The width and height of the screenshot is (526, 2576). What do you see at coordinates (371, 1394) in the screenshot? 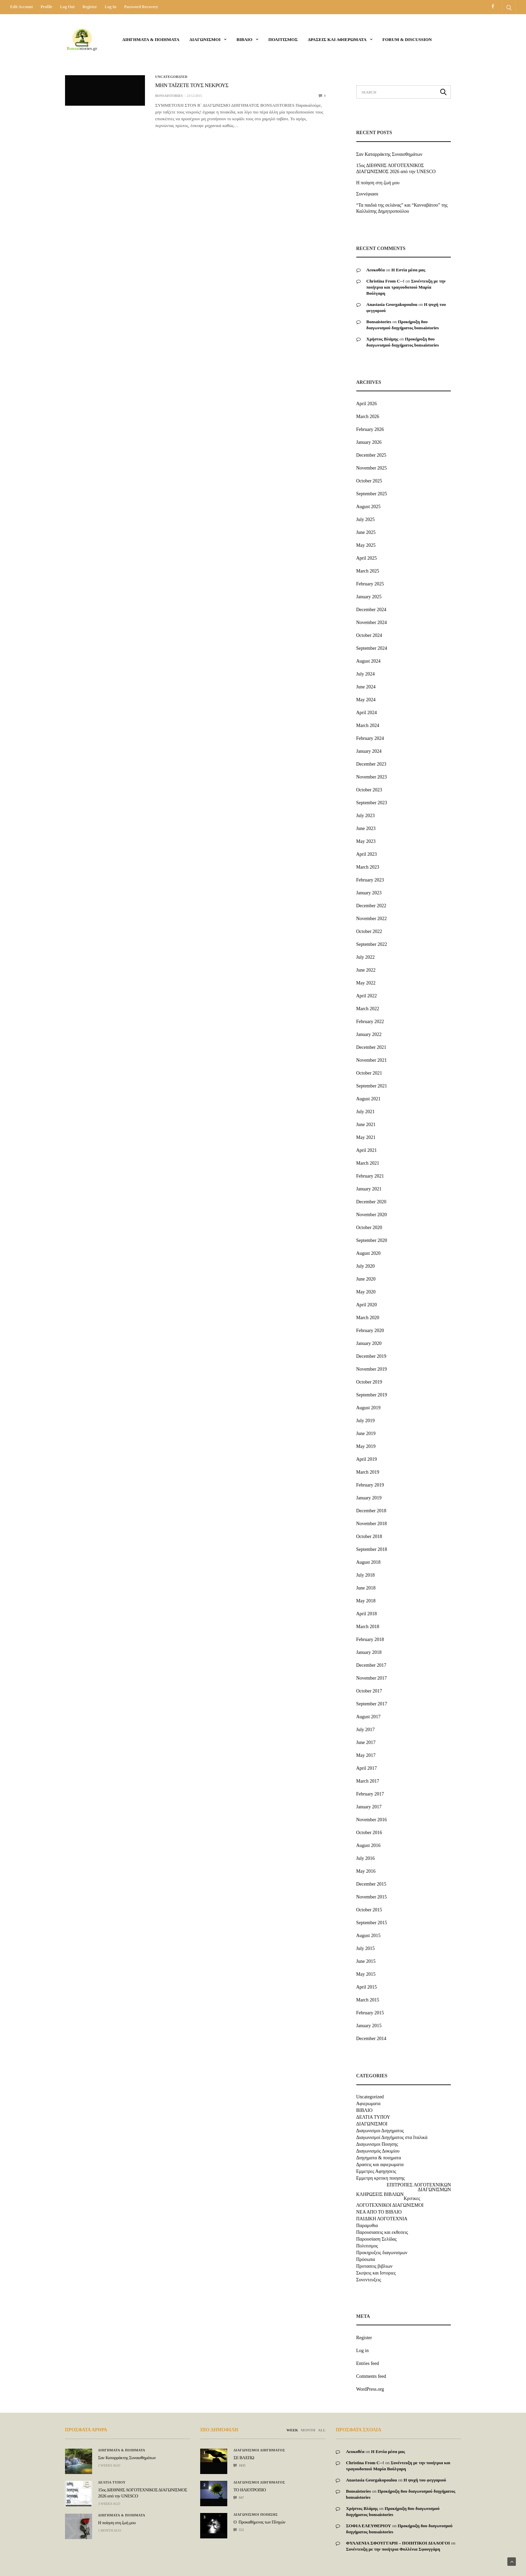
I see `September 2019` at bounding box center [371, 1394].